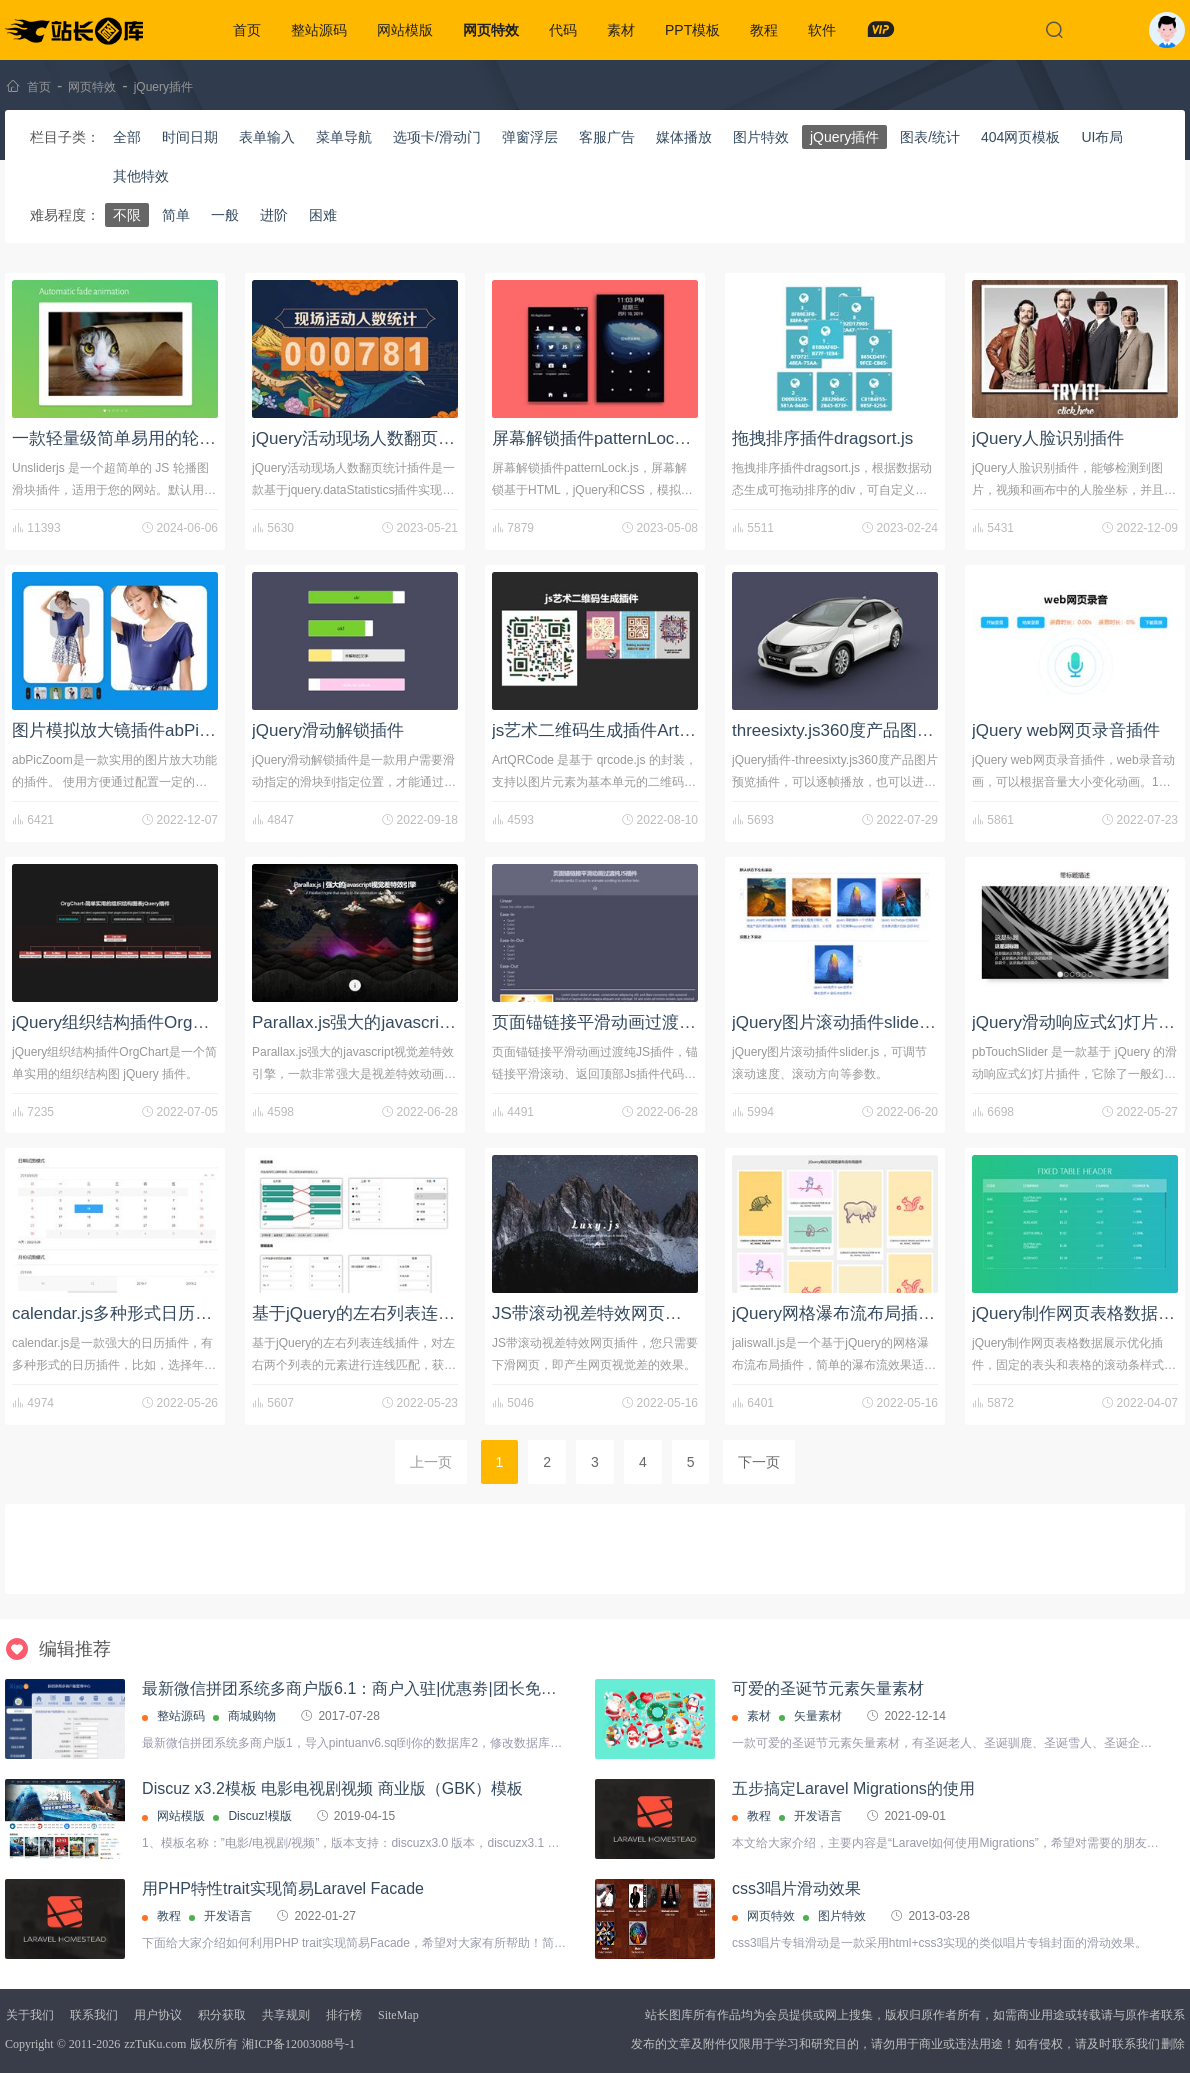 The image size is (1190, 2073). I want to click on 下一页, so click(759, 1462).